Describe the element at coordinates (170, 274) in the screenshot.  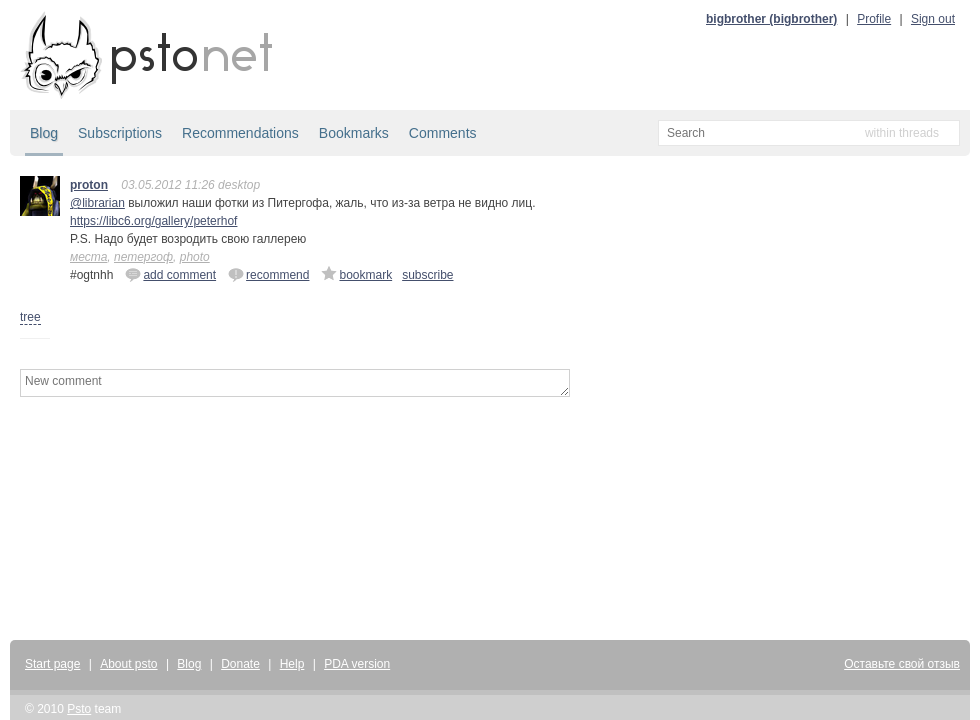
I see `add comment` at that location.